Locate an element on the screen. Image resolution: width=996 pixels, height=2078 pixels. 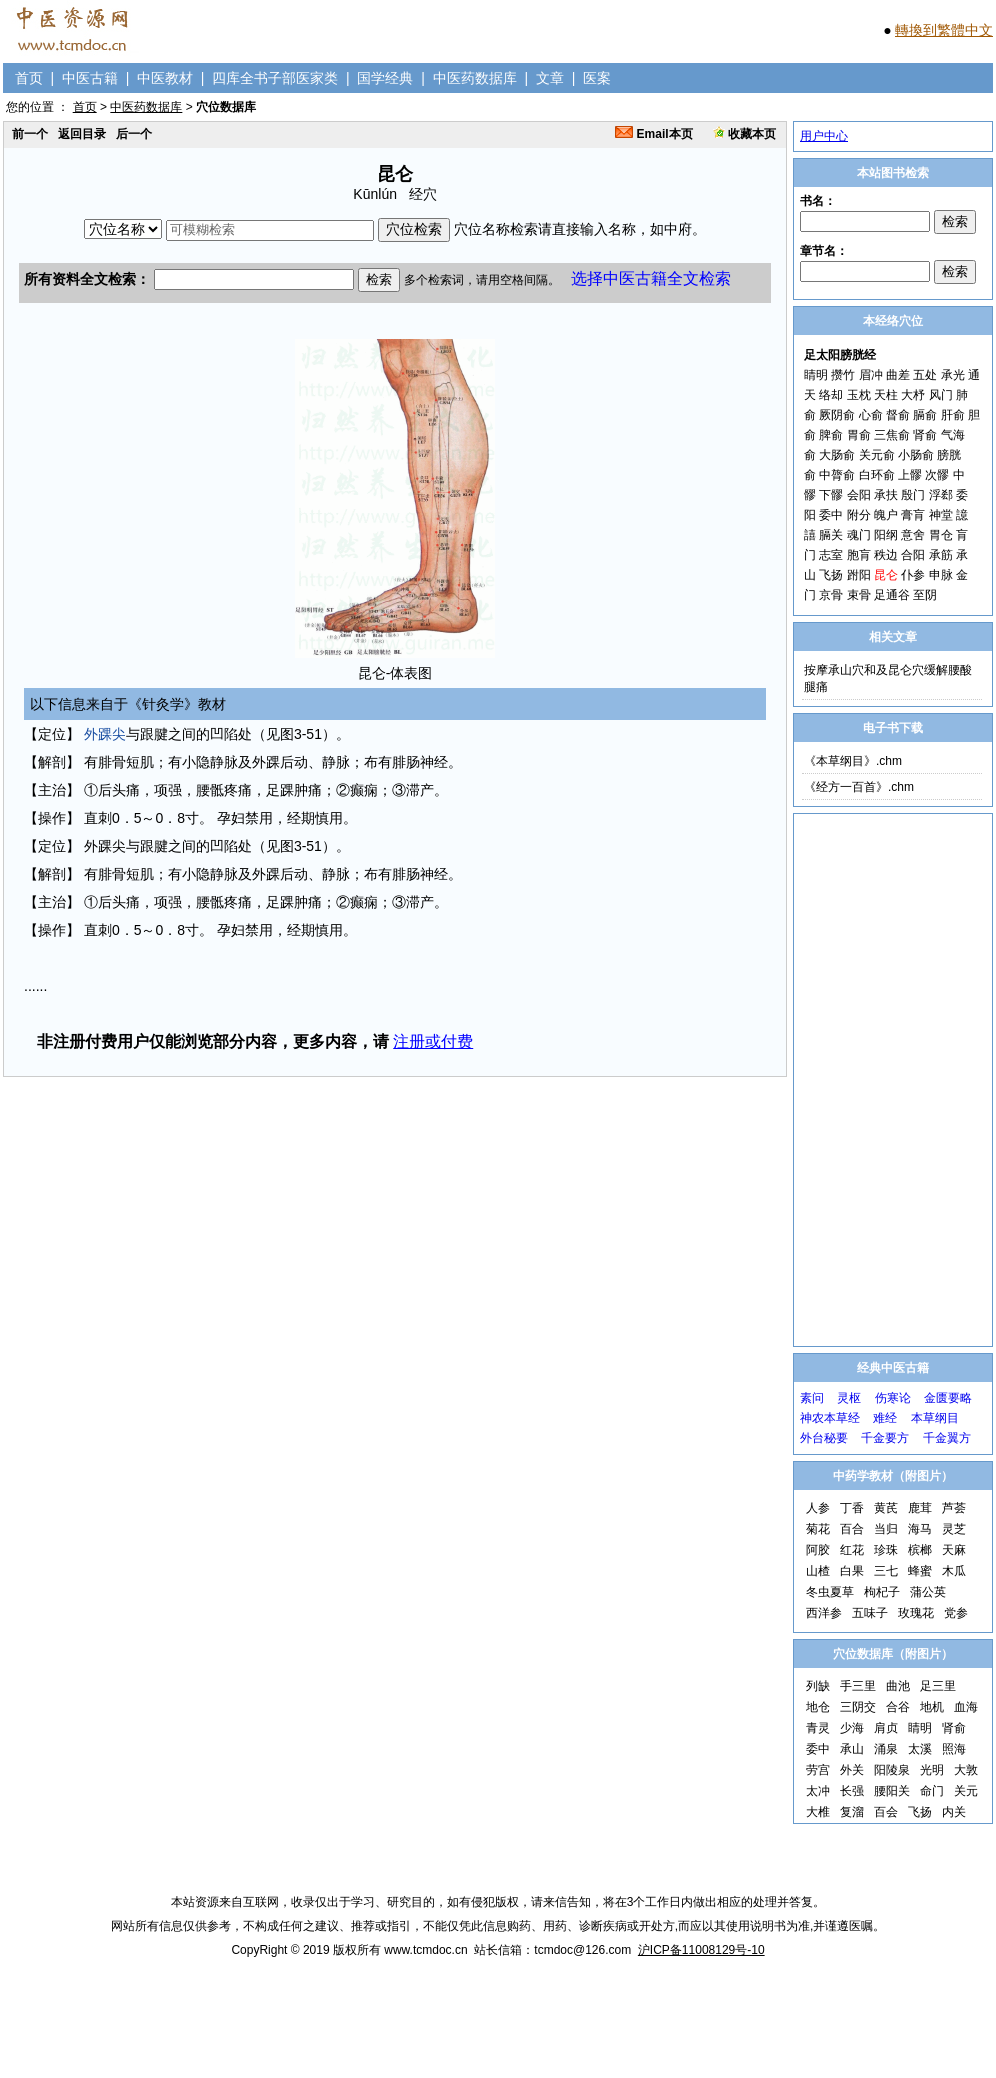
曲差 is located at coordinates (898, 375).